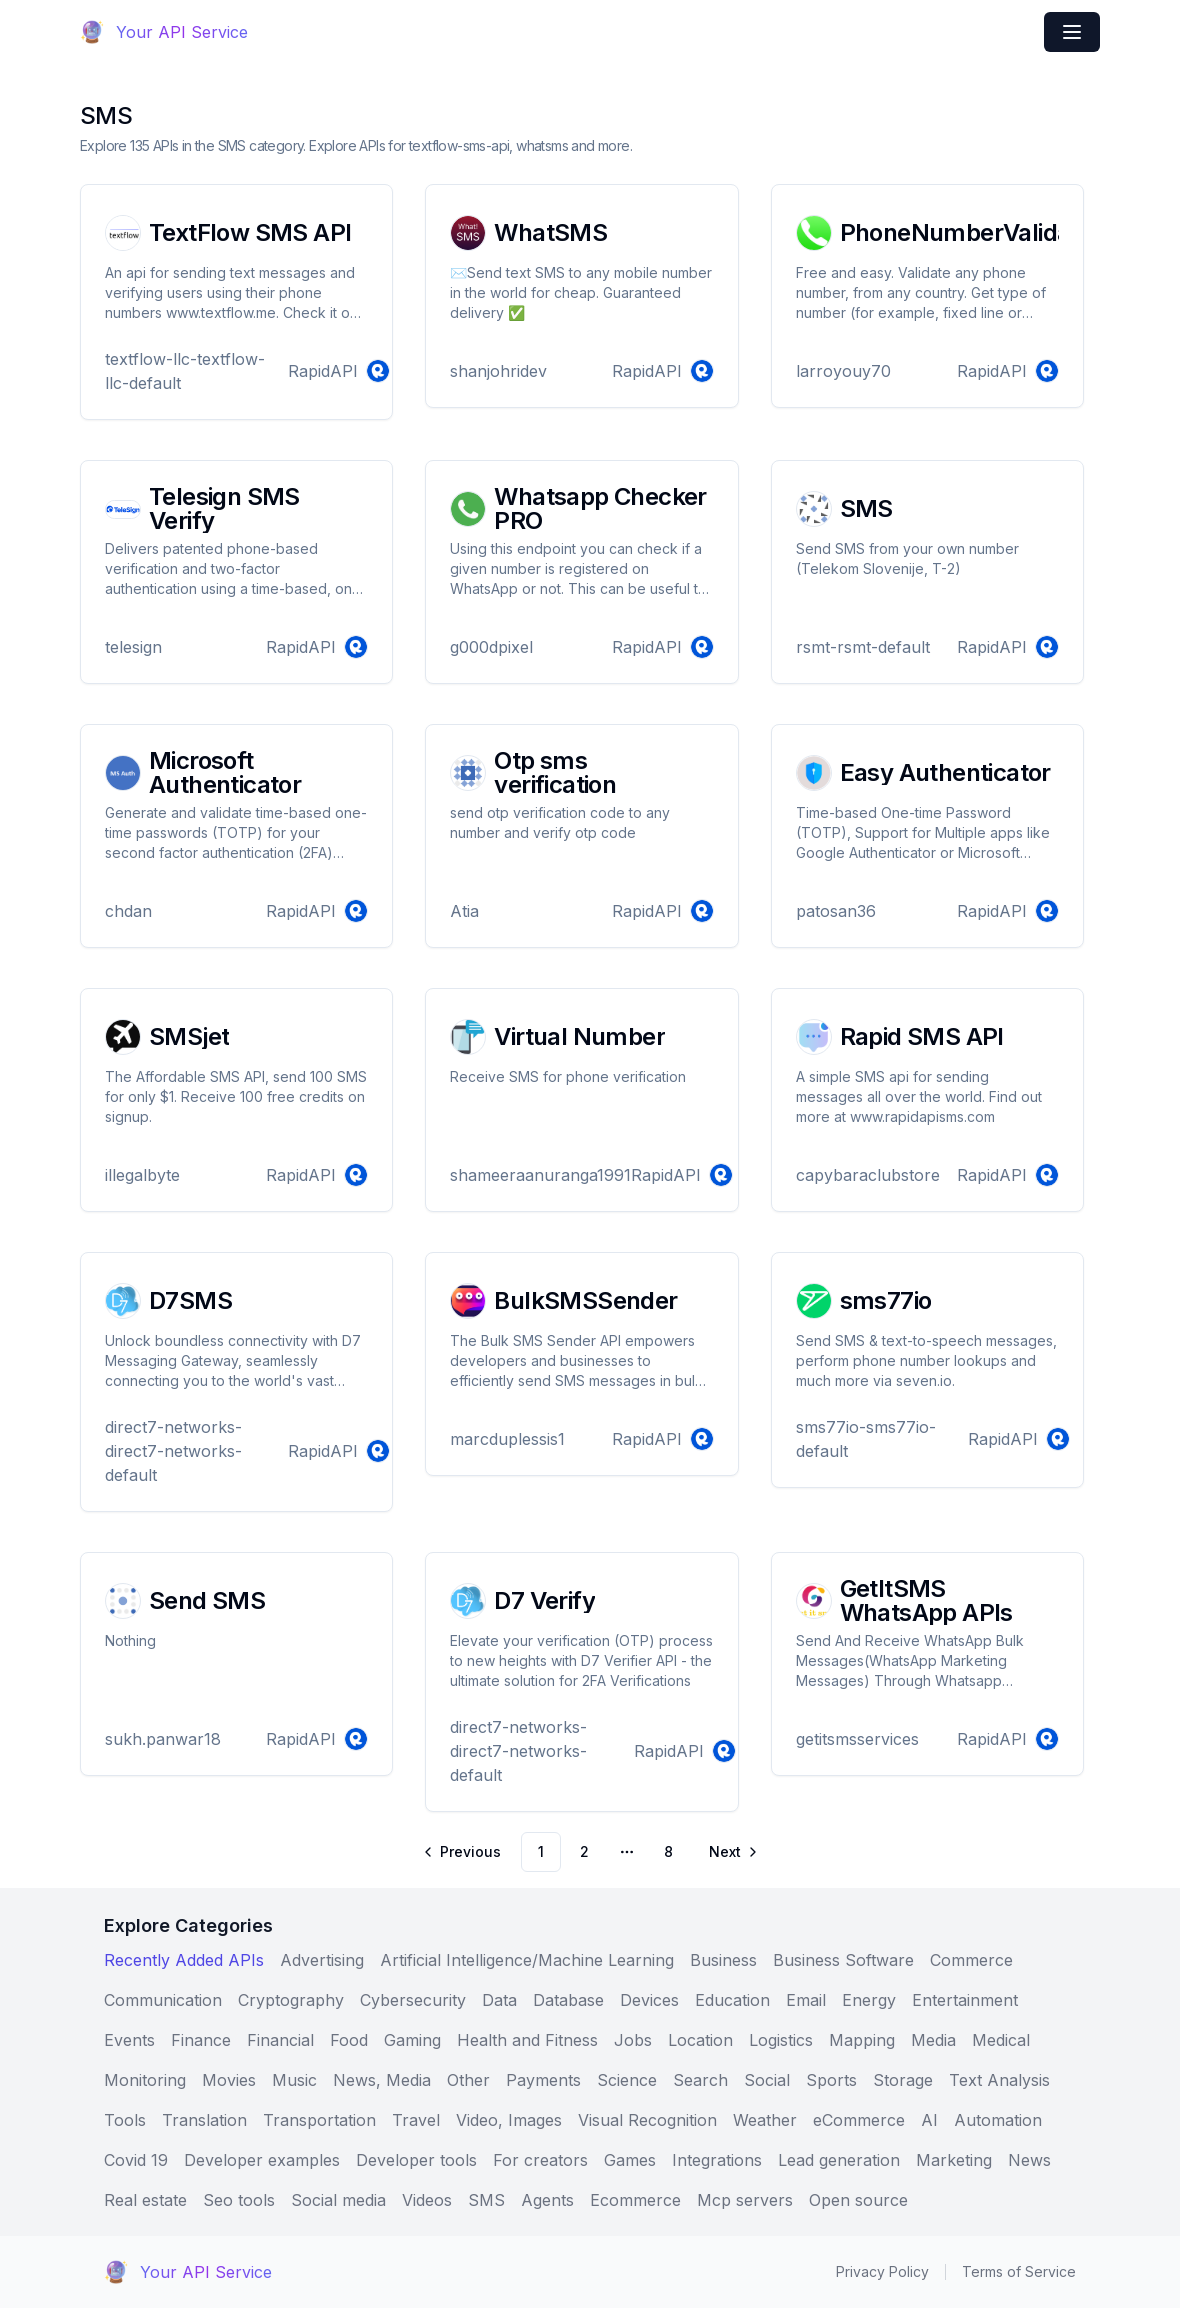  I want to click on Marketing, so click(954, 2160).